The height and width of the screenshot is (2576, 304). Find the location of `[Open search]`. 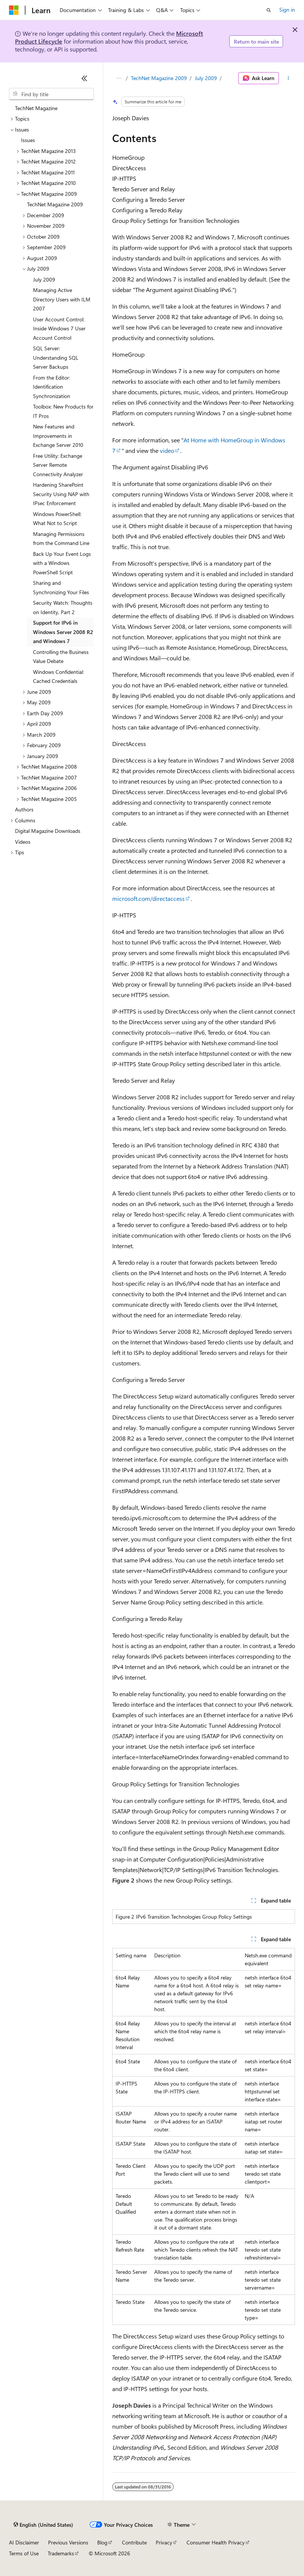

[Open search] is located at coordinates (268, 10).